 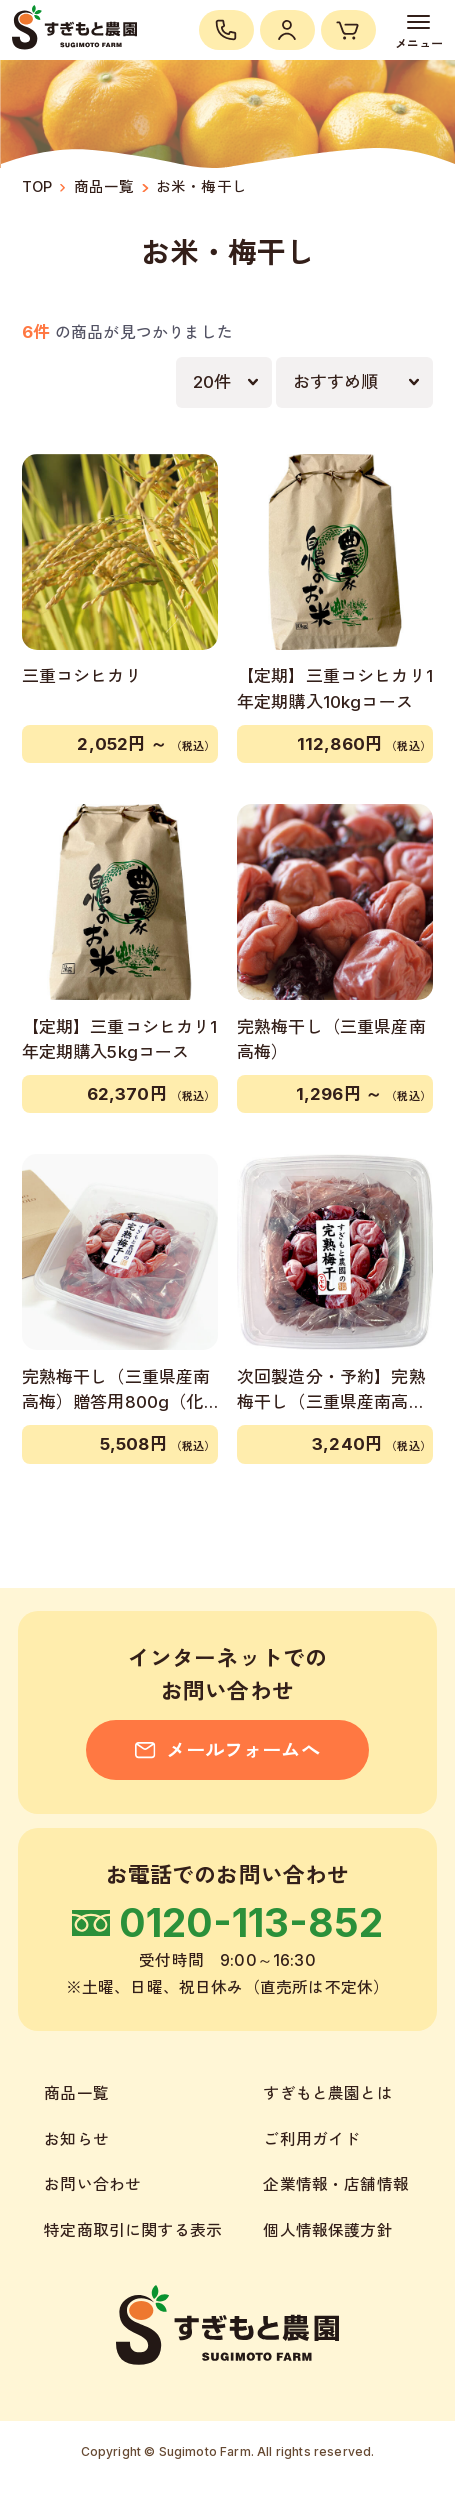 I want to click on 商品一覧, so click(x=104, y=187).